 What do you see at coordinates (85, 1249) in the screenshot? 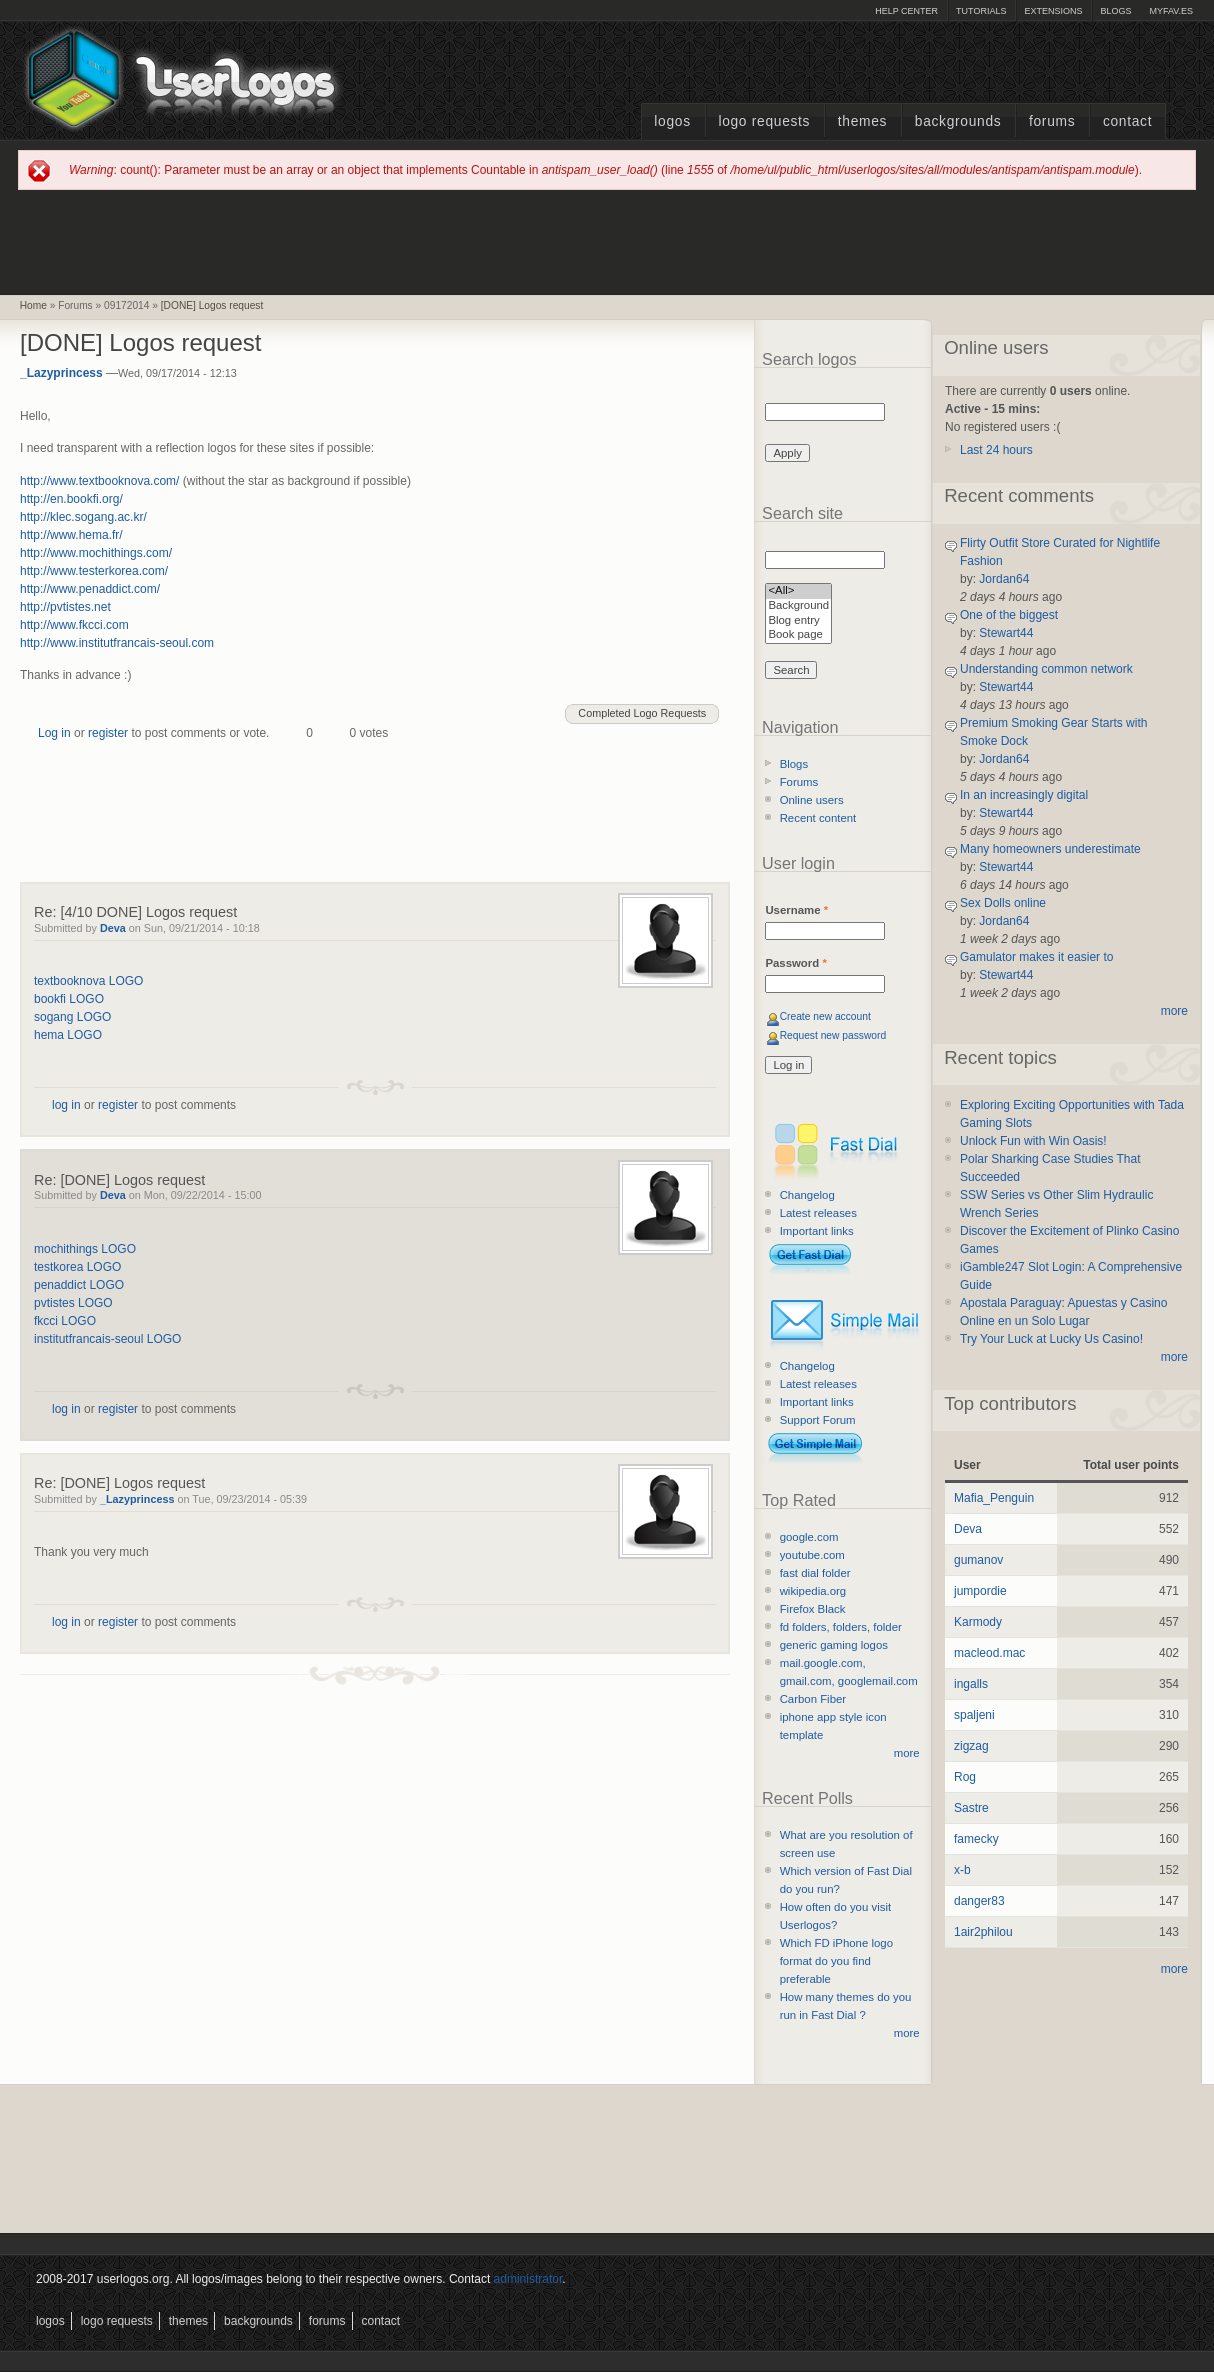
I see `mochithings LOGO` at bounding box center [85, 1249].